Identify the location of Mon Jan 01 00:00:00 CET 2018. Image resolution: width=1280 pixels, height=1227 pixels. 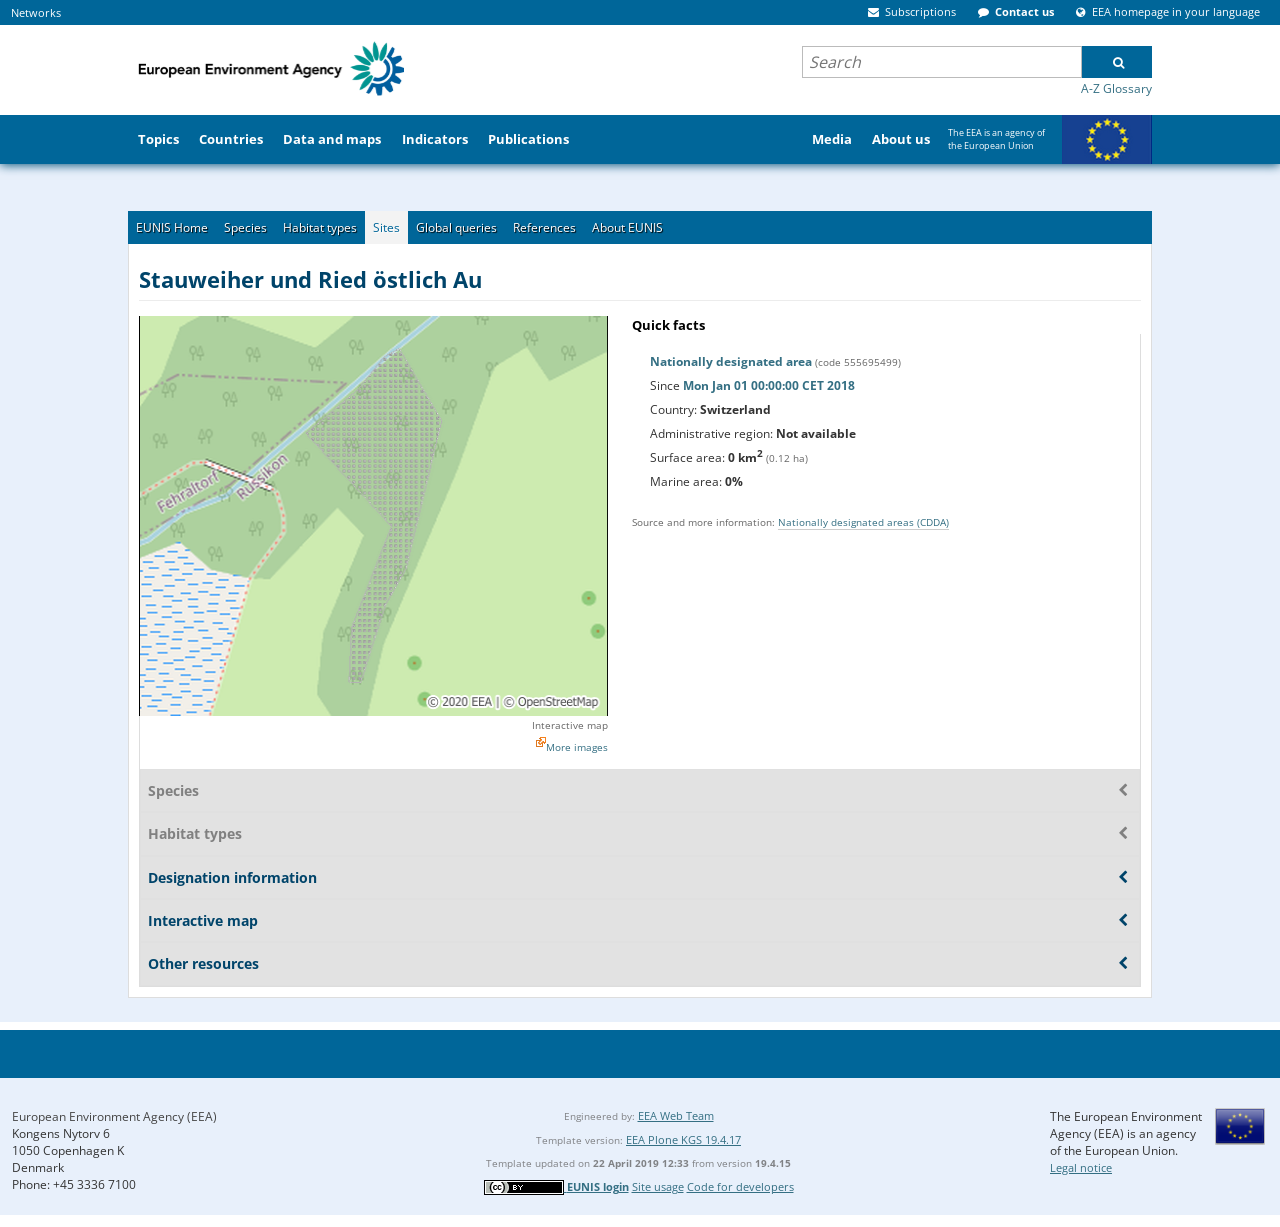
(769, 385).